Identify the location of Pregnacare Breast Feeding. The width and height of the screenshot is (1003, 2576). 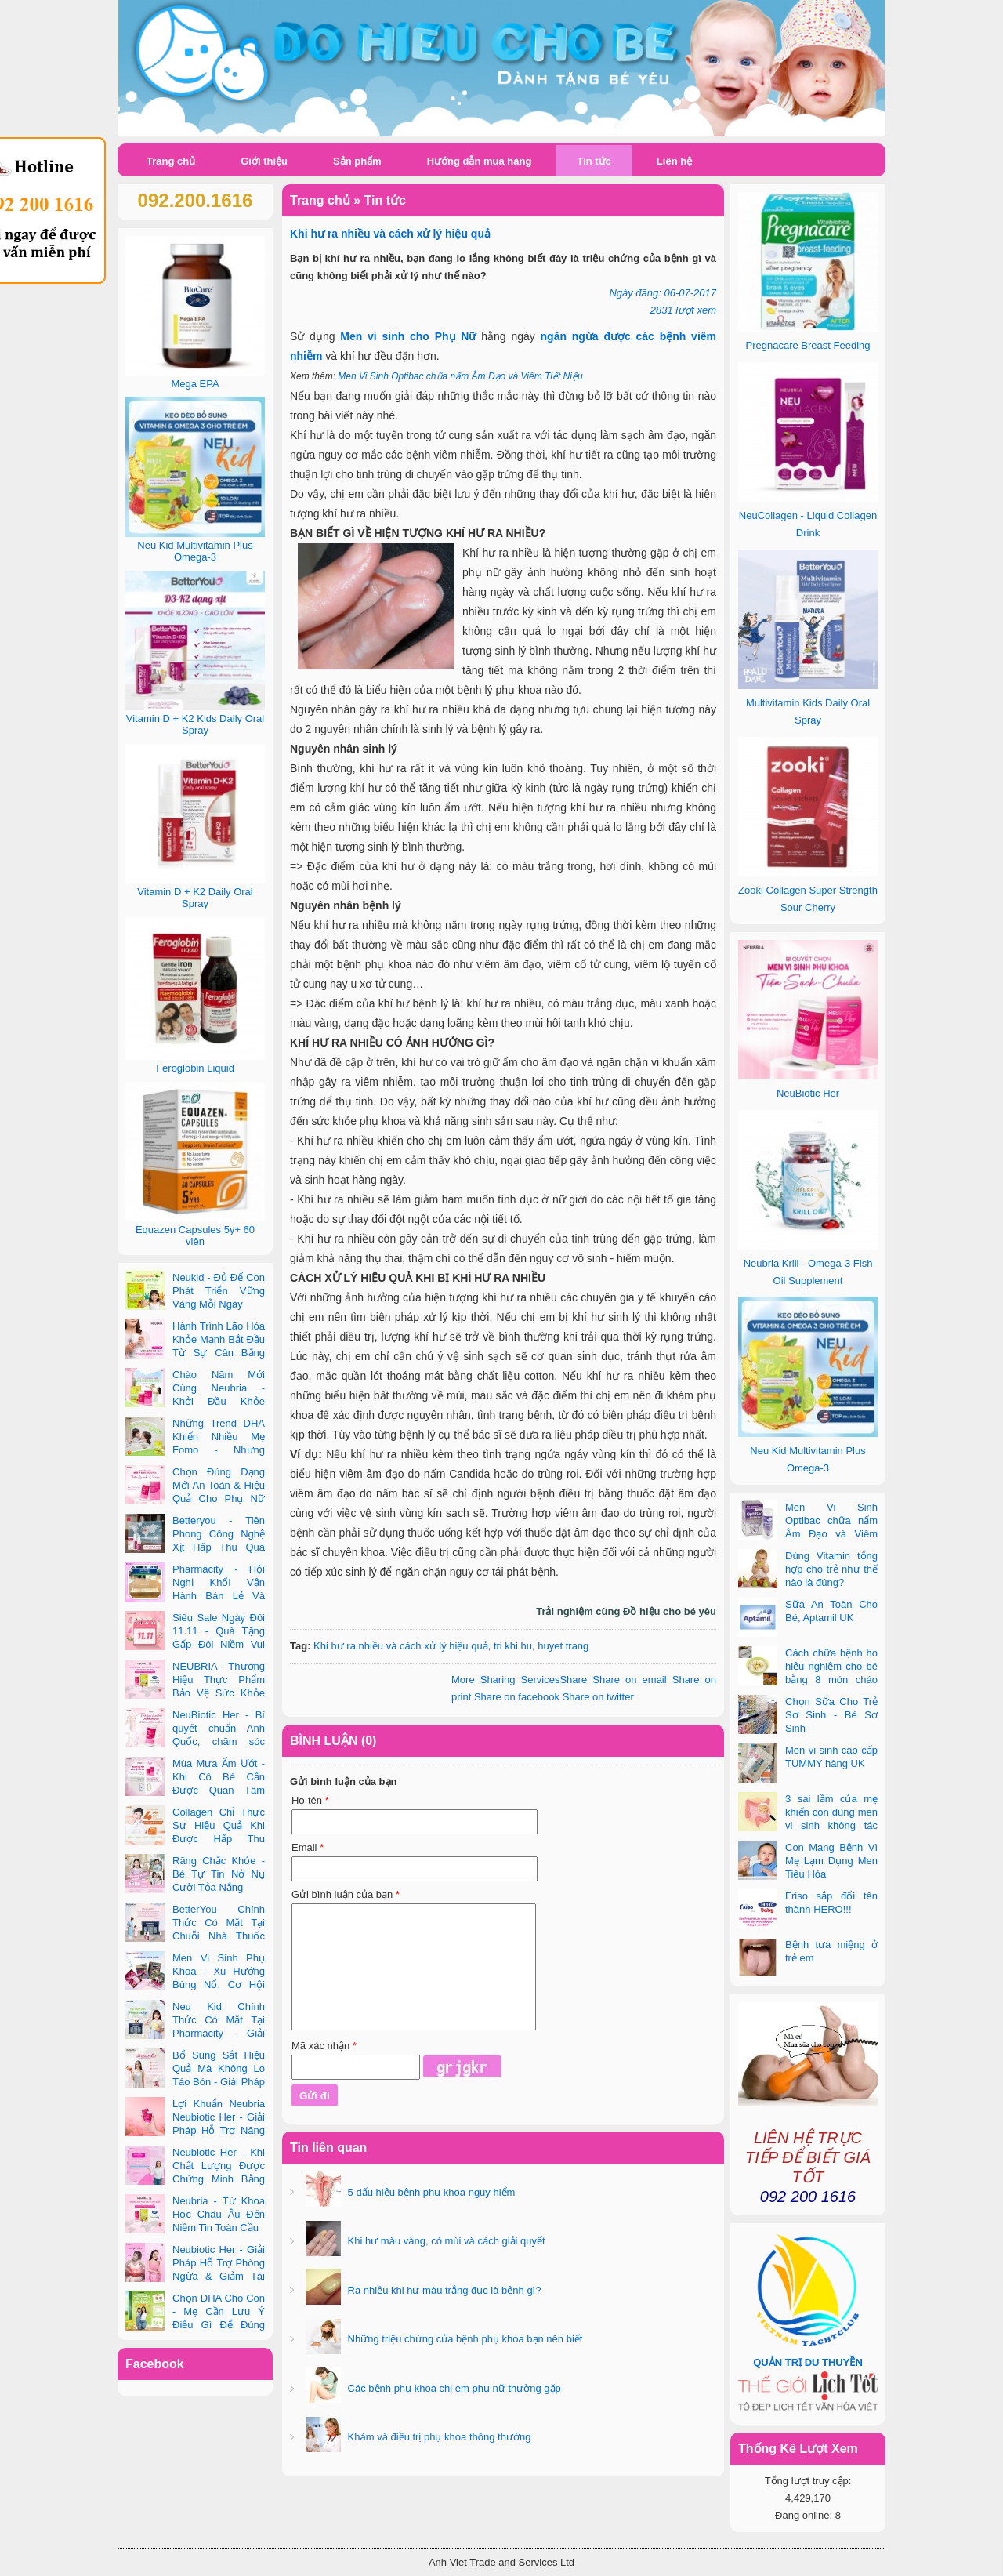
(808, 345).